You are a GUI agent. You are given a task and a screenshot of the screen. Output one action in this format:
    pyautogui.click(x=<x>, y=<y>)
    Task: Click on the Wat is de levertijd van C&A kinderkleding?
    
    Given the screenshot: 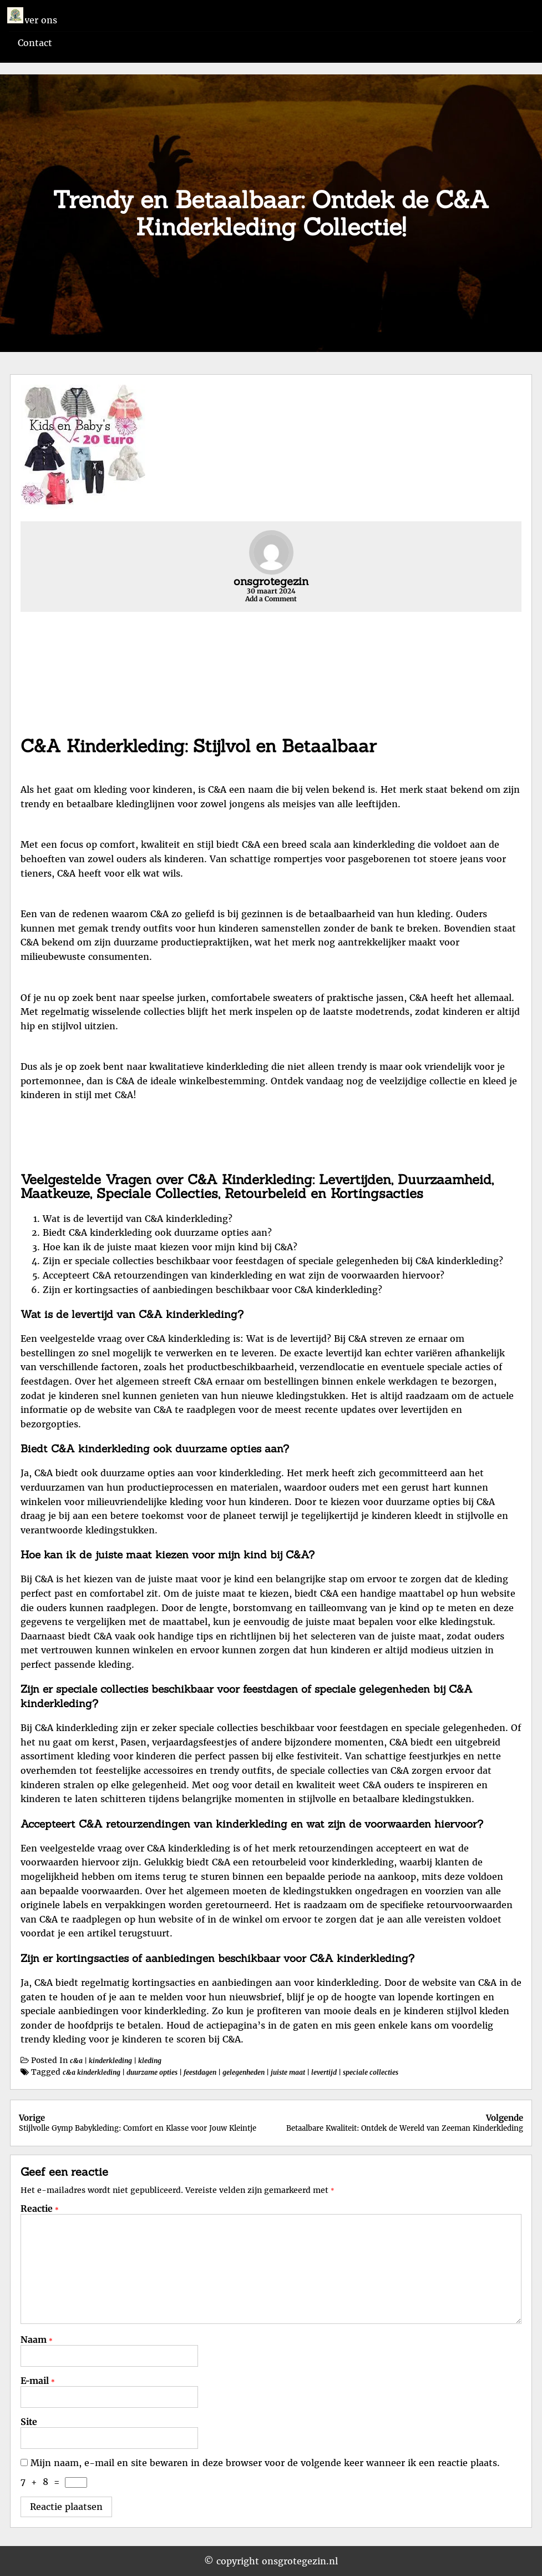 What is the action you would take?
    pyautogui.click(x=137, y=1218)
    